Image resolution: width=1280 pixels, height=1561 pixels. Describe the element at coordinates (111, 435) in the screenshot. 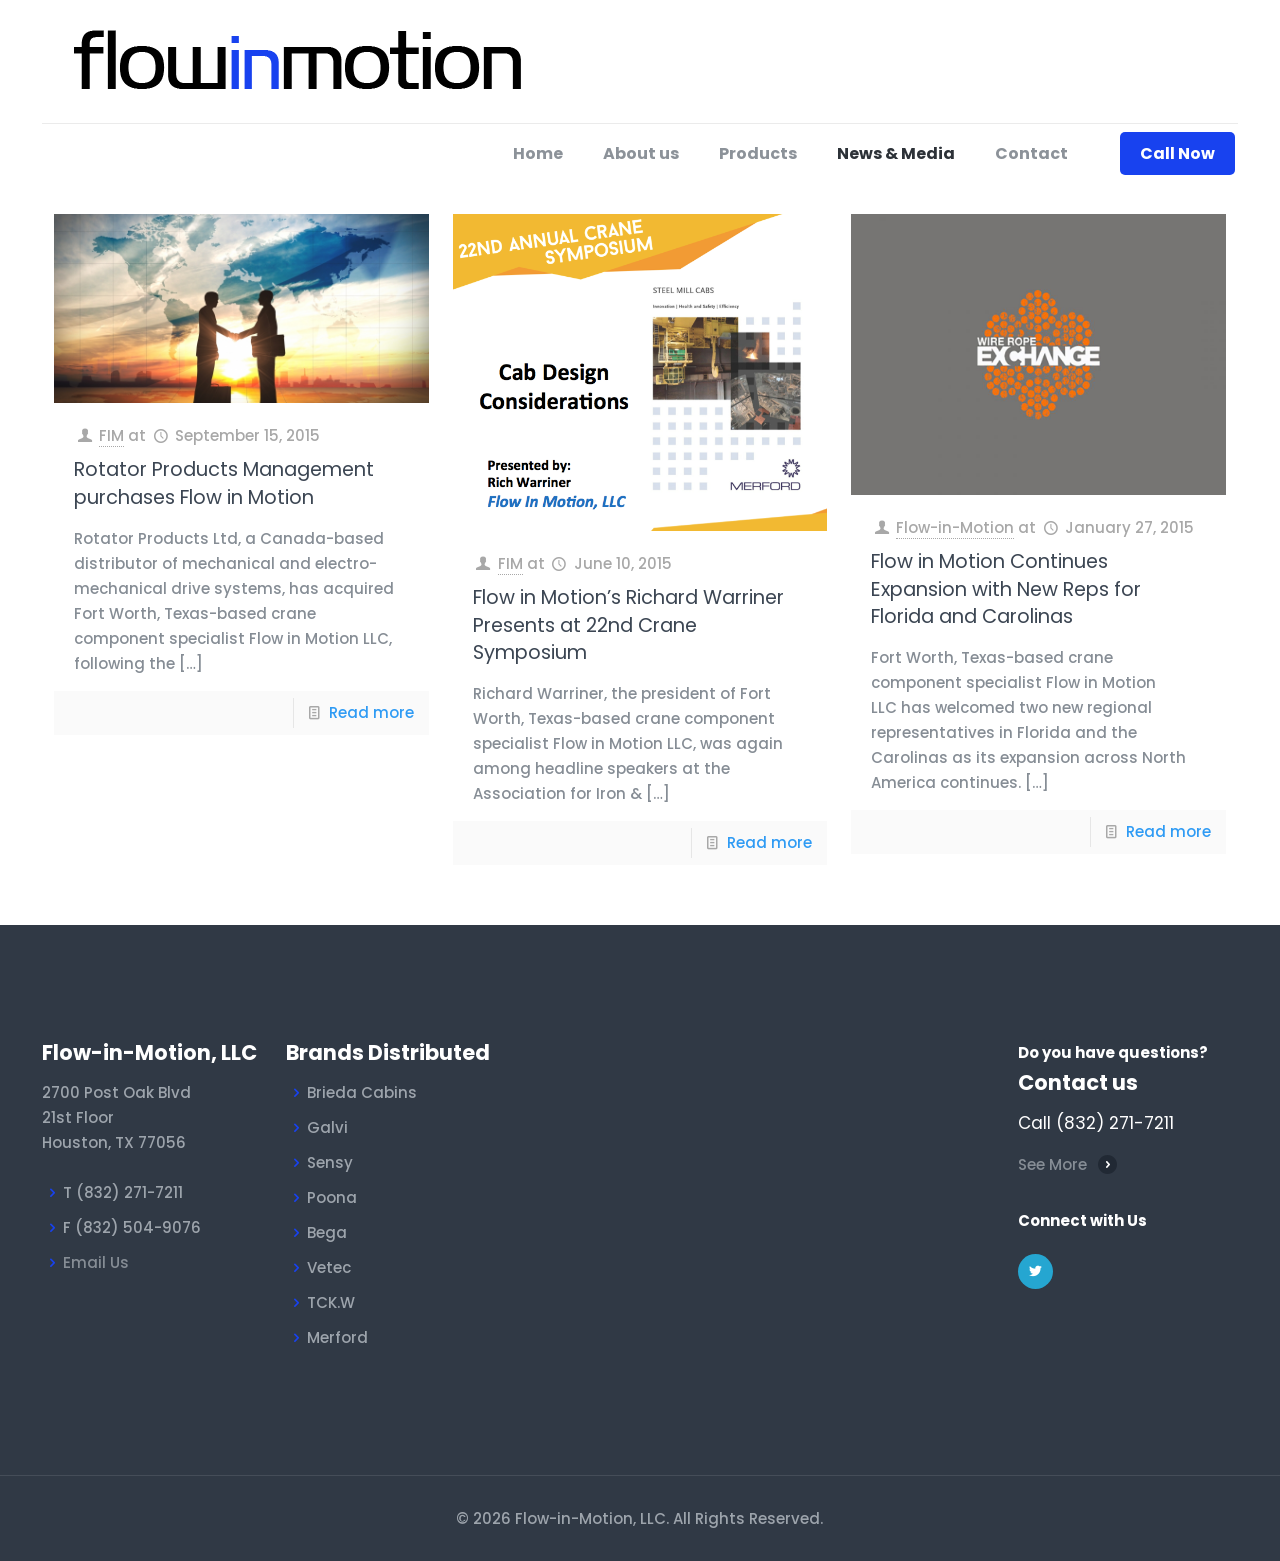

I see `FIM` at that location.